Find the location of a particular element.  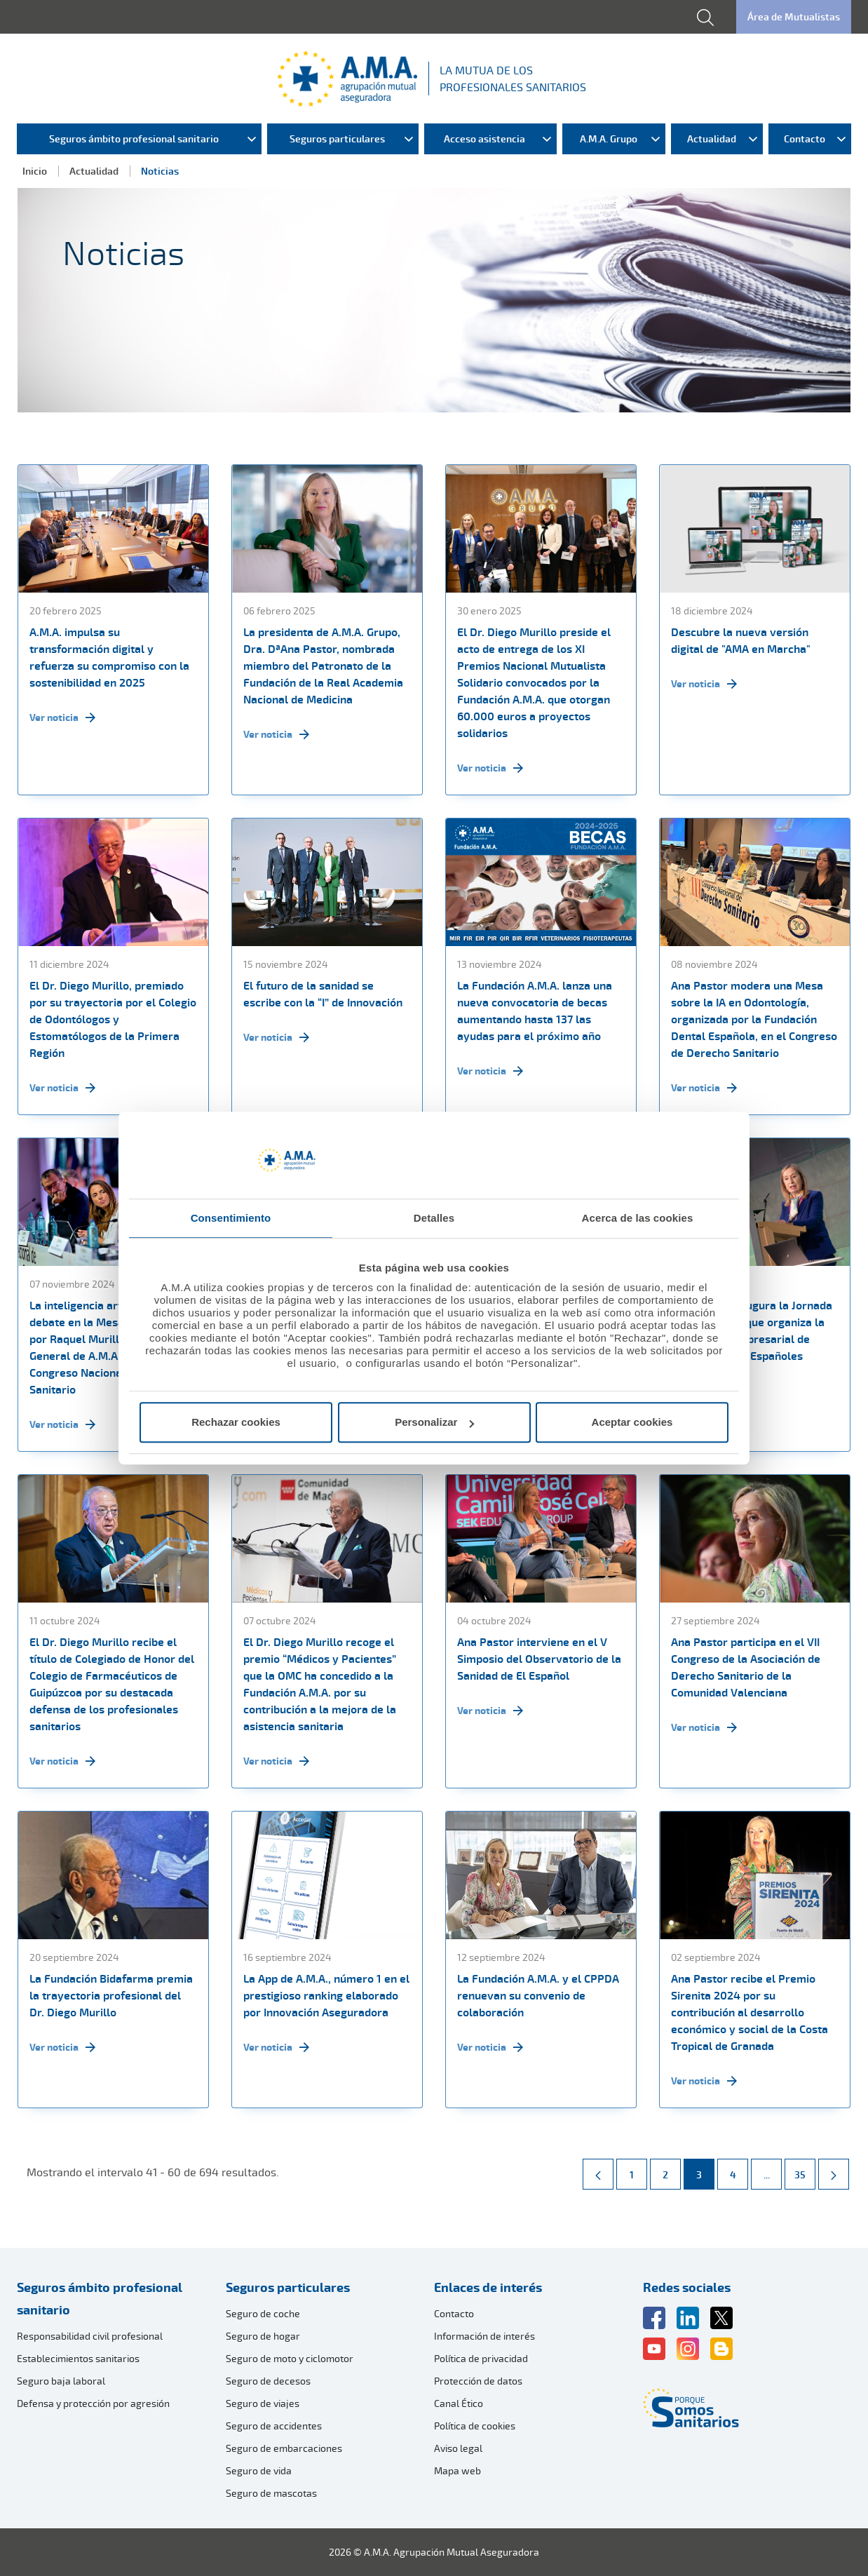

Información de interés is located at coordinates (484, 2335).